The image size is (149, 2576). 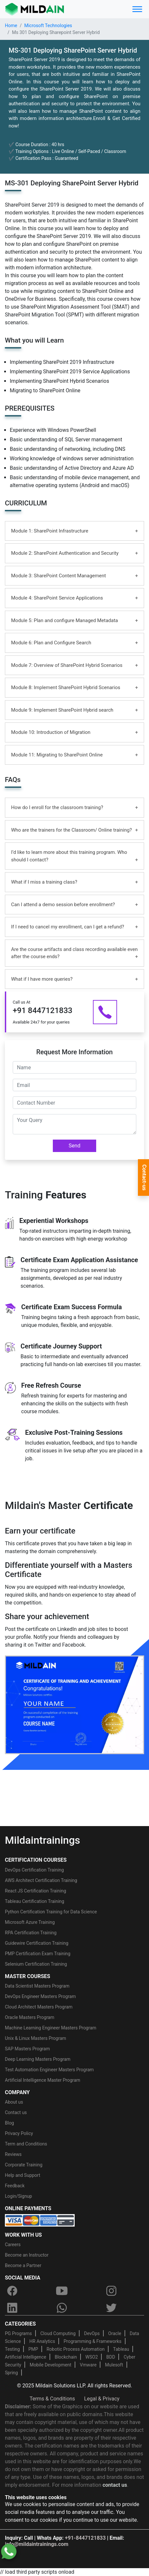 What do you see at coordinates (61, 2308) in the screenshot?
I see `[whatsapp]` at bounding box center [61, 2308].